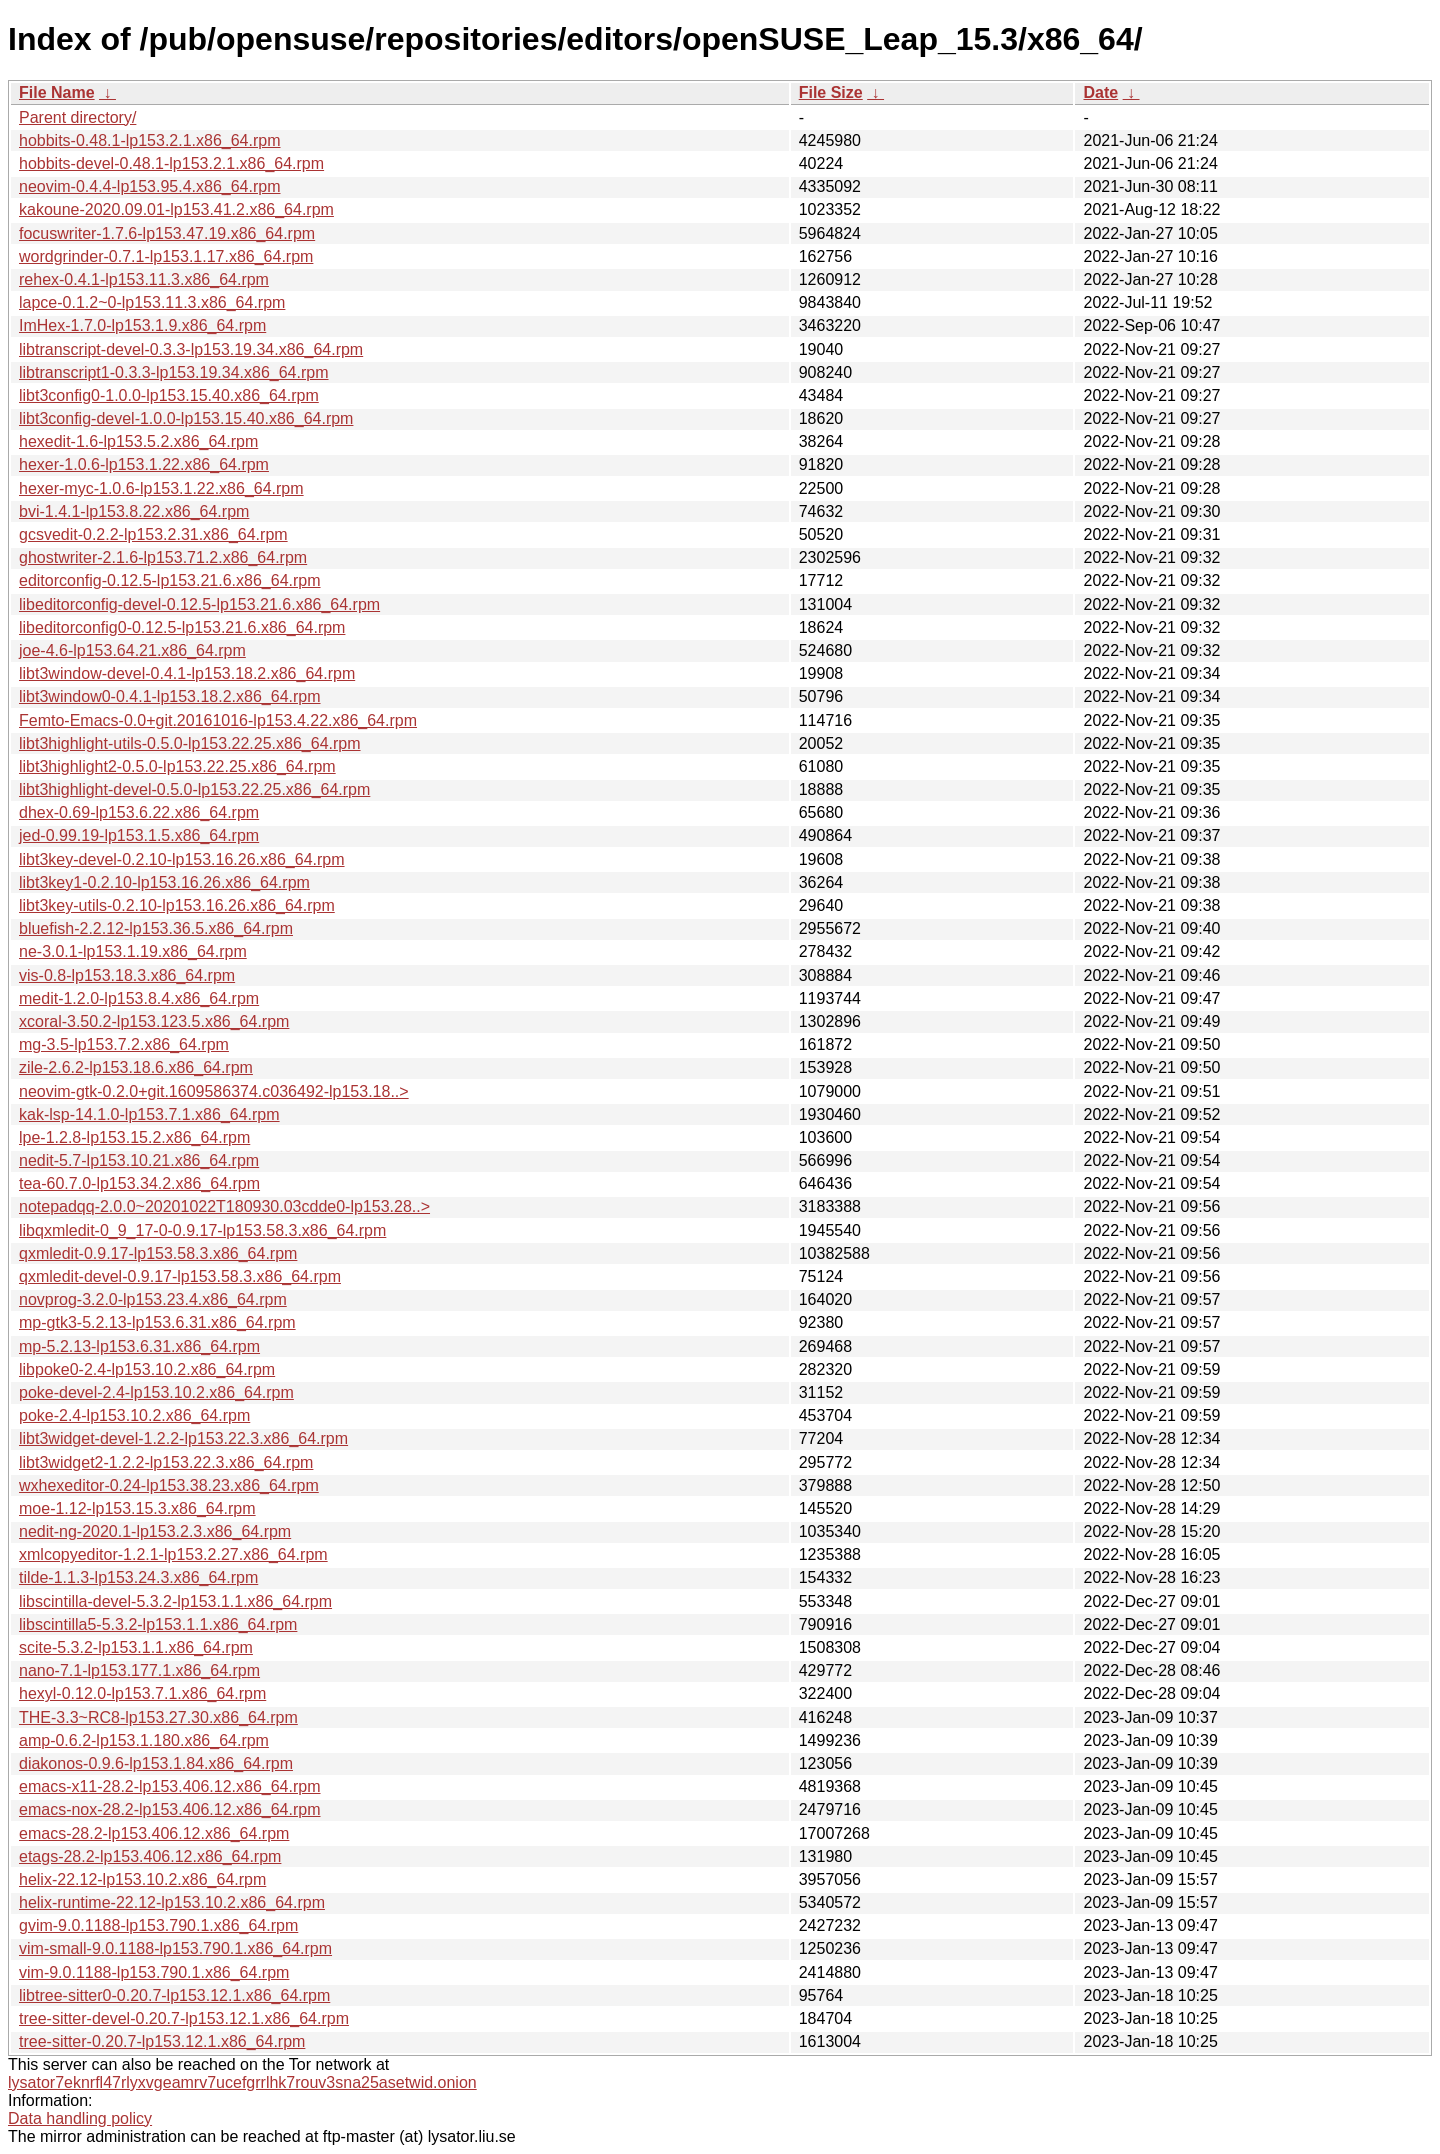 Image resolution: width=1440 pixels, height=2154 pixels. I want to click on hobbits-0.48.1-lp153.2.1.x86_64.rpm, so click(150, 140).